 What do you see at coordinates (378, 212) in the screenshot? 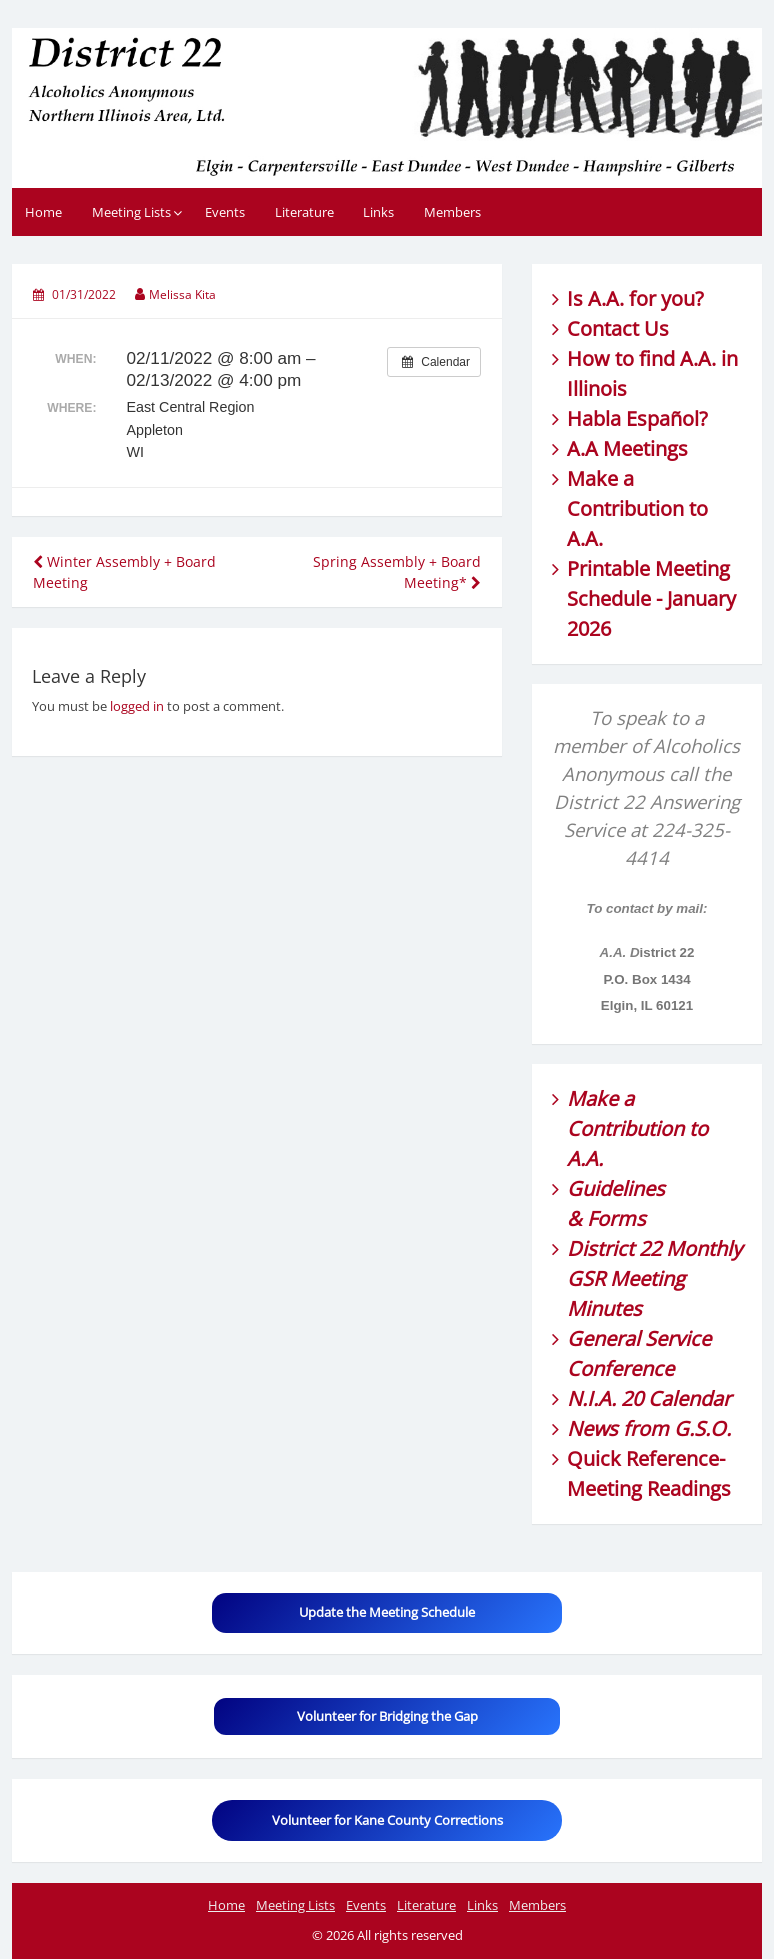
I see `Links` at bounding box center [378, 212].